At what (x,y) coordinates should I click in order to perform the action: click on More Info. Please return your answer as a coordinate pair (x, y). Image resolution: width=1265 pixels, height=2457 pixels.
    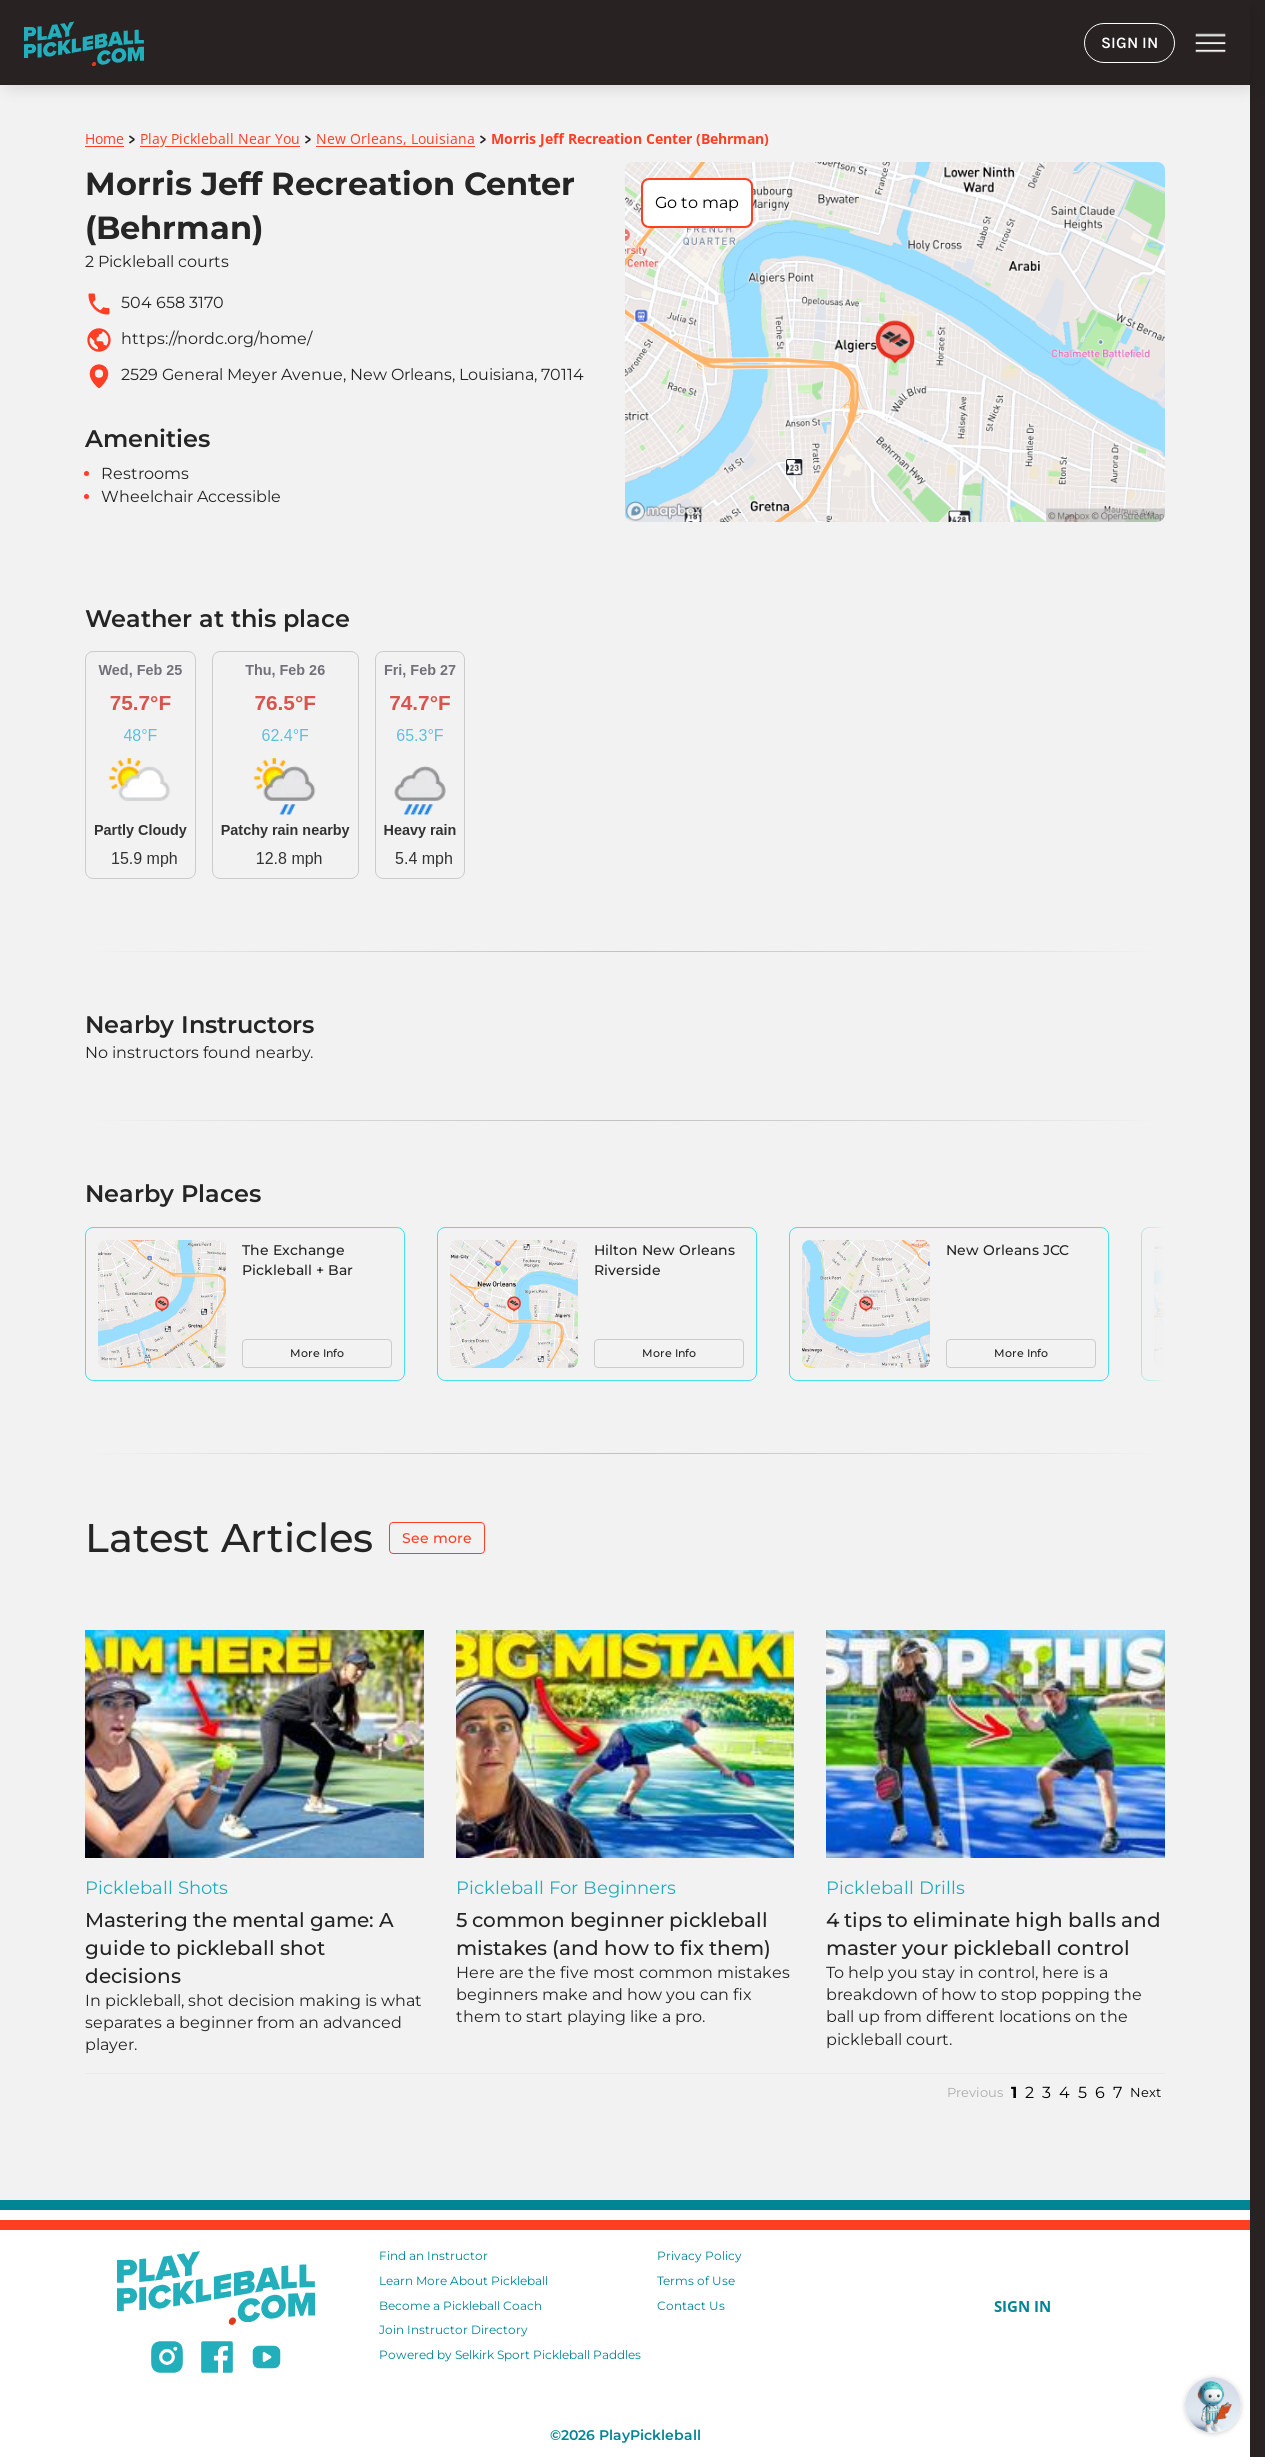
    Looking at the image, I should click on (317, 1353).